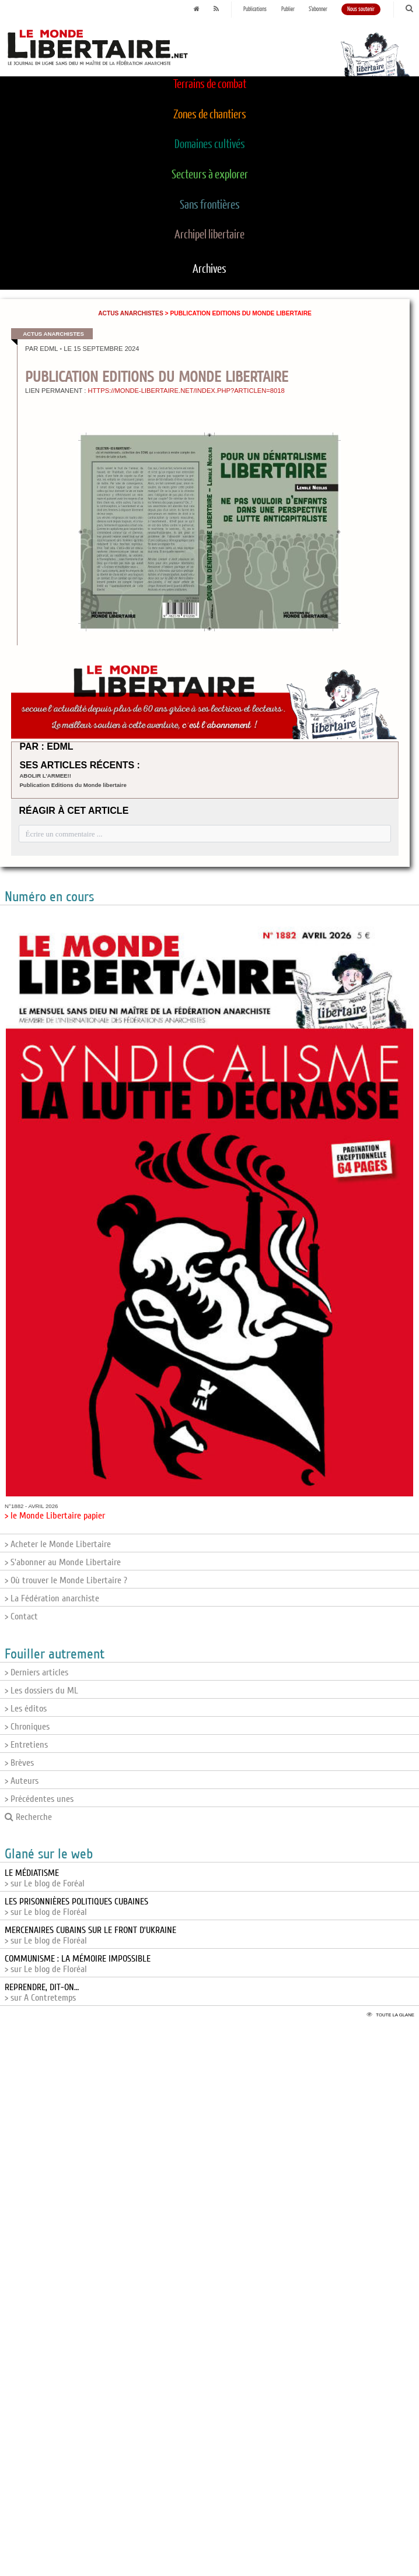 The height and width of the screenshot is (2576, 419). What do you see at coordinates (21, 1616) in the screenshot?
I see `> Contact` at bounding box center [21, 1616].